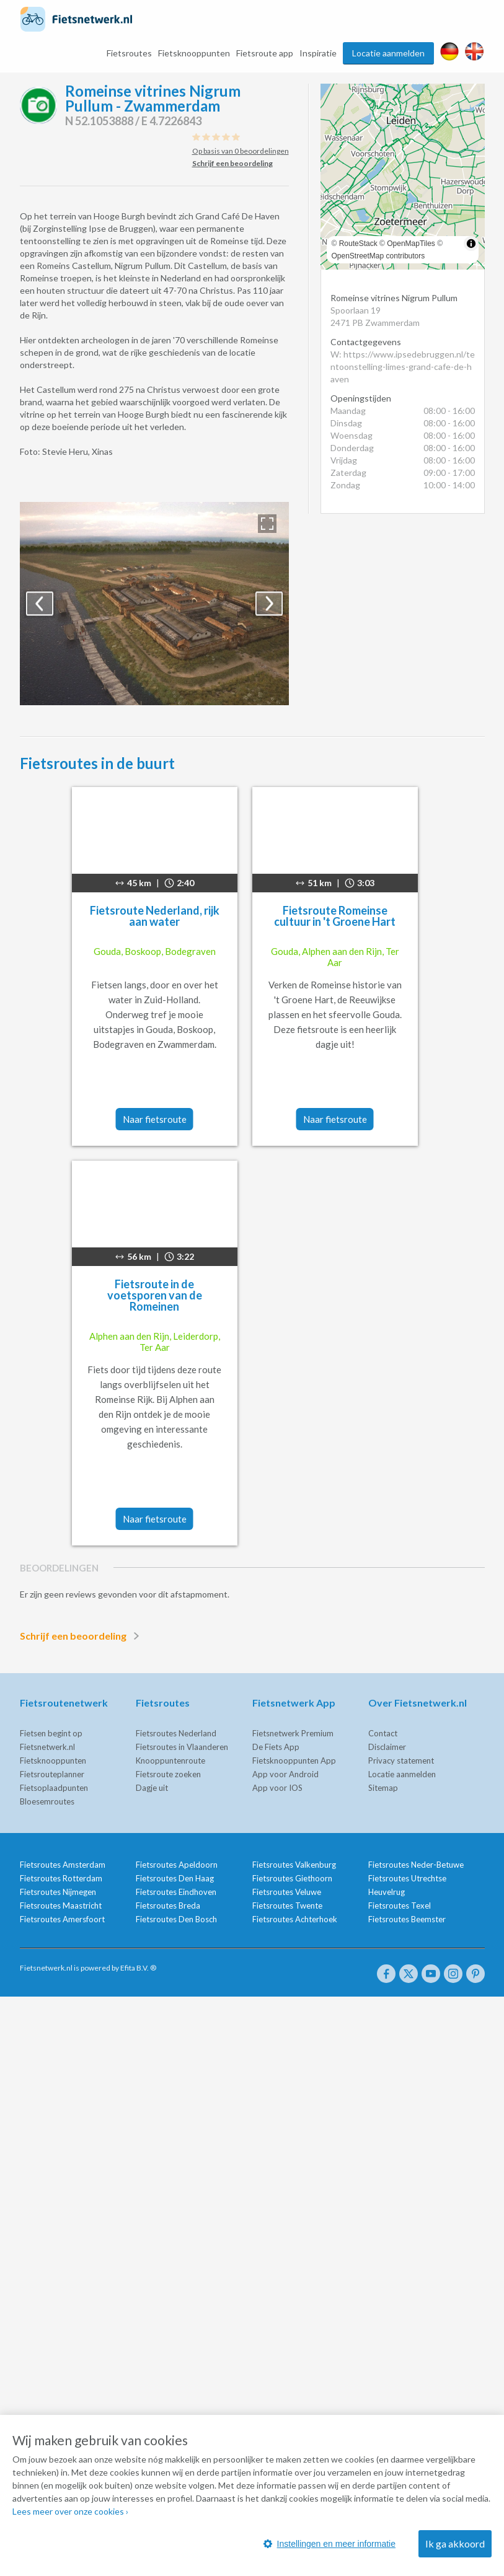 Image resolution: width=504 pixels, height=2576 pixels. I want to click on Schrijf een beoordeling, so click(82, 1636).